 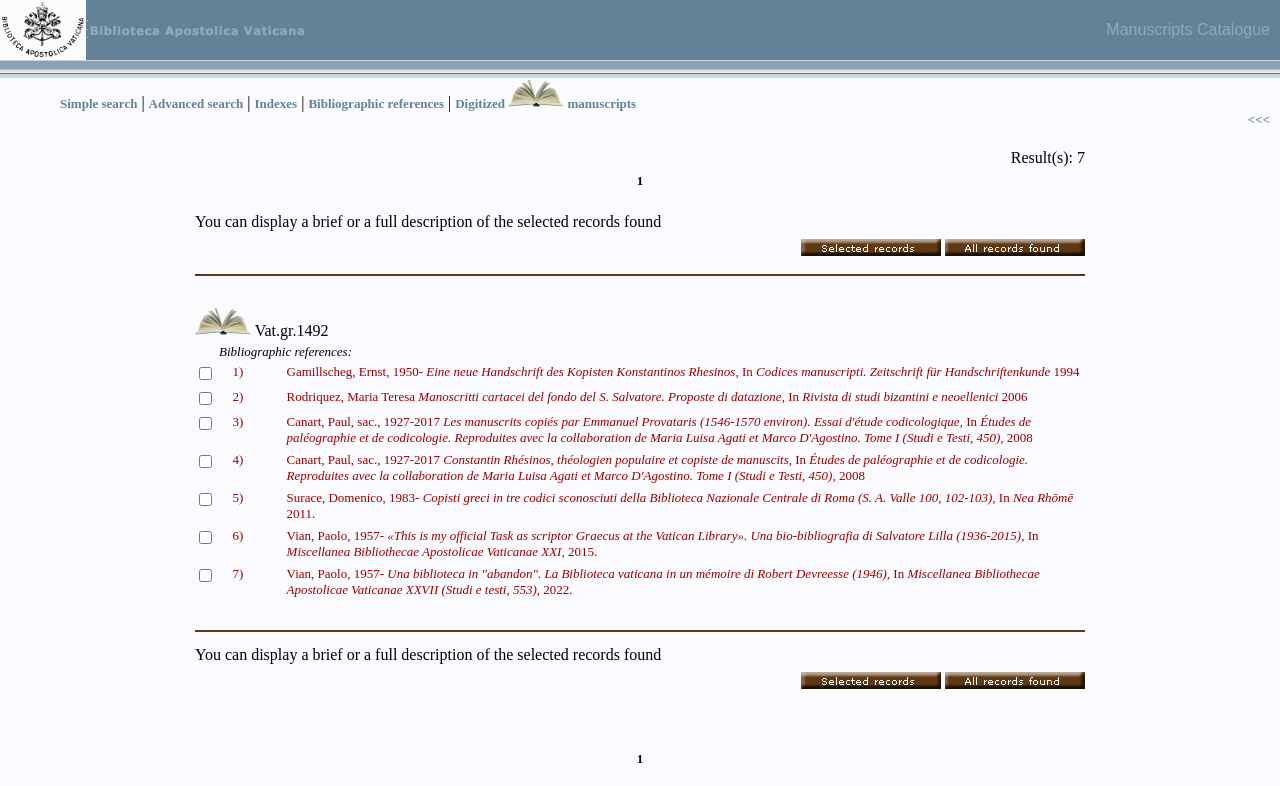 I want to click on Gamillscheg, Ernst, 1950- In 1994, so click(x=683, y=371).